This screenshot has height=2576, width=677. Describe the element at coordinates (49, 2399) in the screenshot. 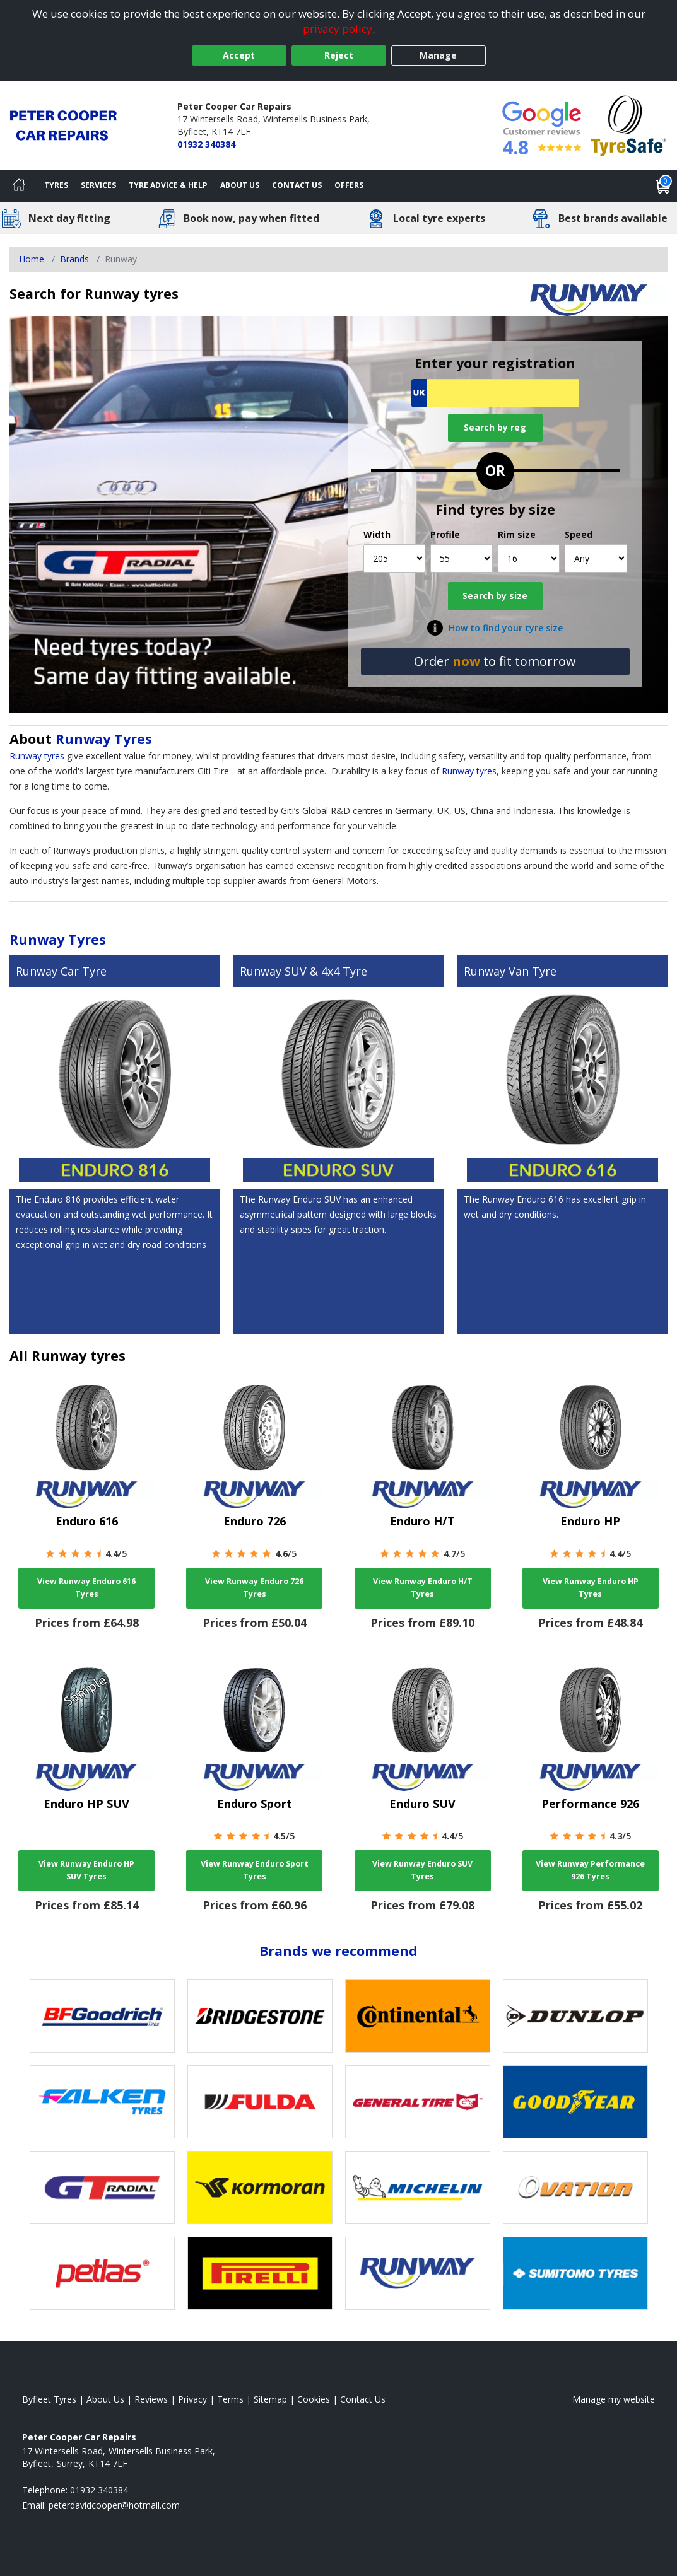

I see `Byfleet Tyres [View Byfleet Home page]` at that location.